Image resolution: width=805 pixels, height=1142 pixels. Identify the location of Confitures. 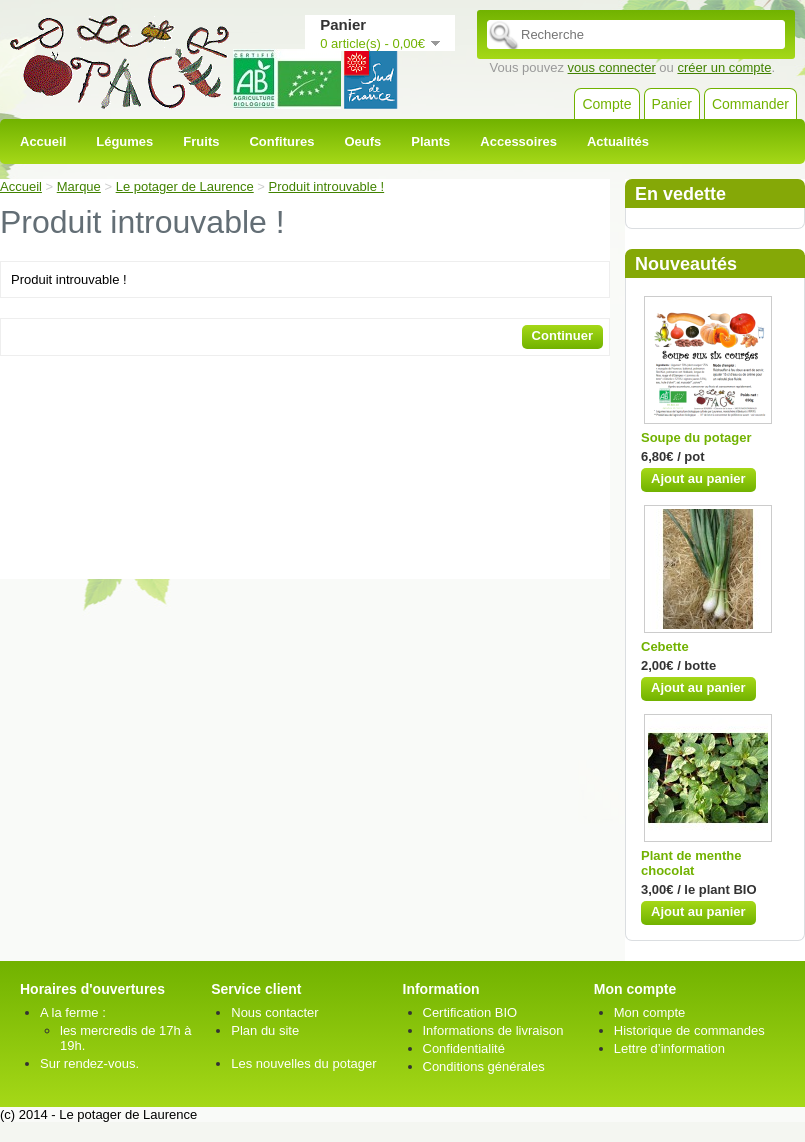
(281, 141).